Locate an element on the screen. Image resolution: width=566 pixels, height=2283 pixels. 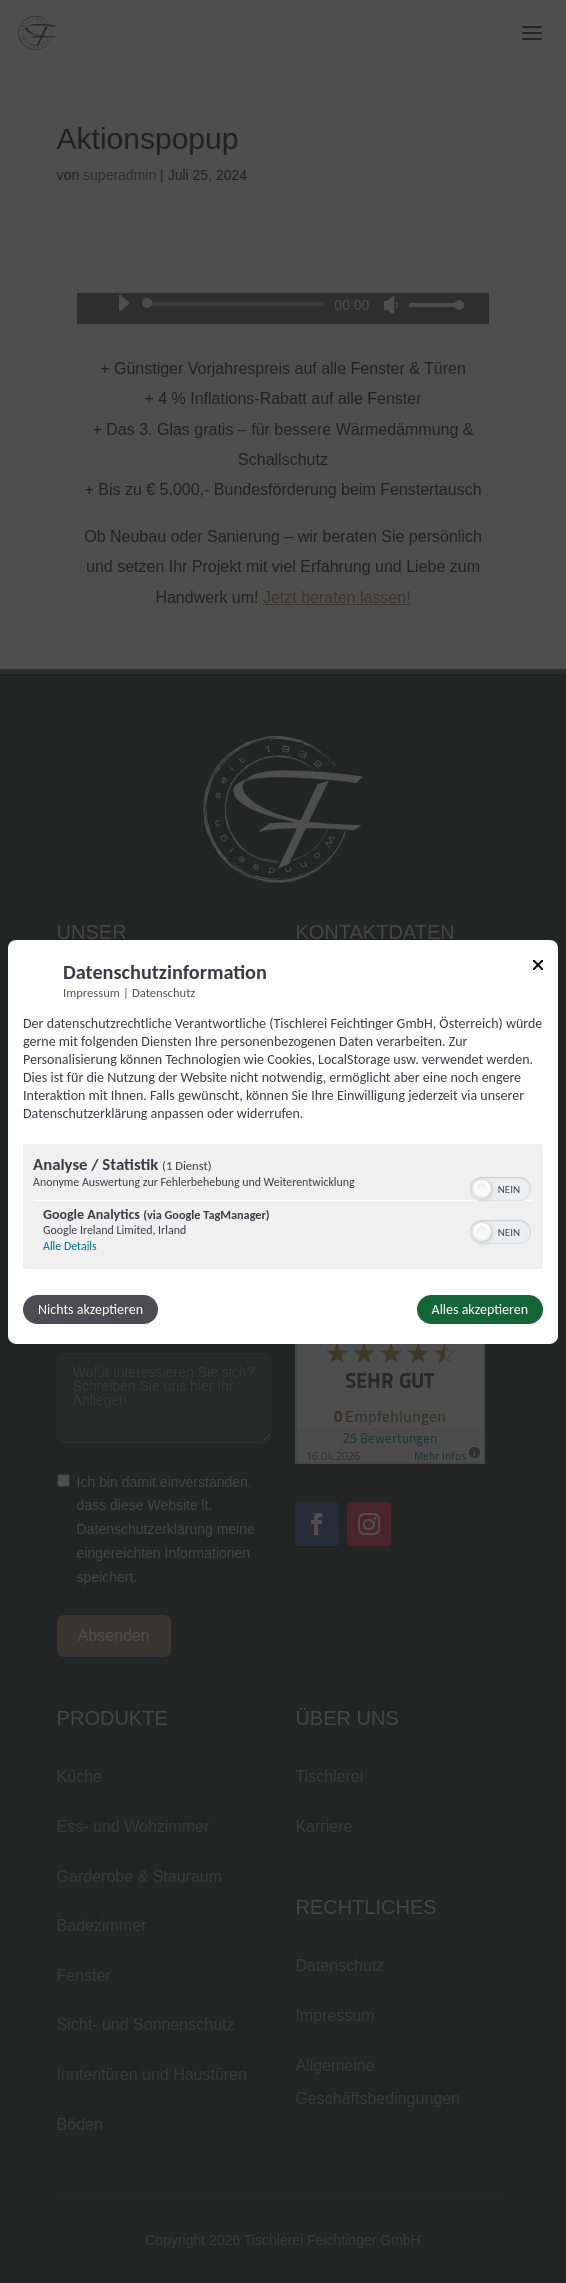
[region] is located at coordinates (283, 1209).